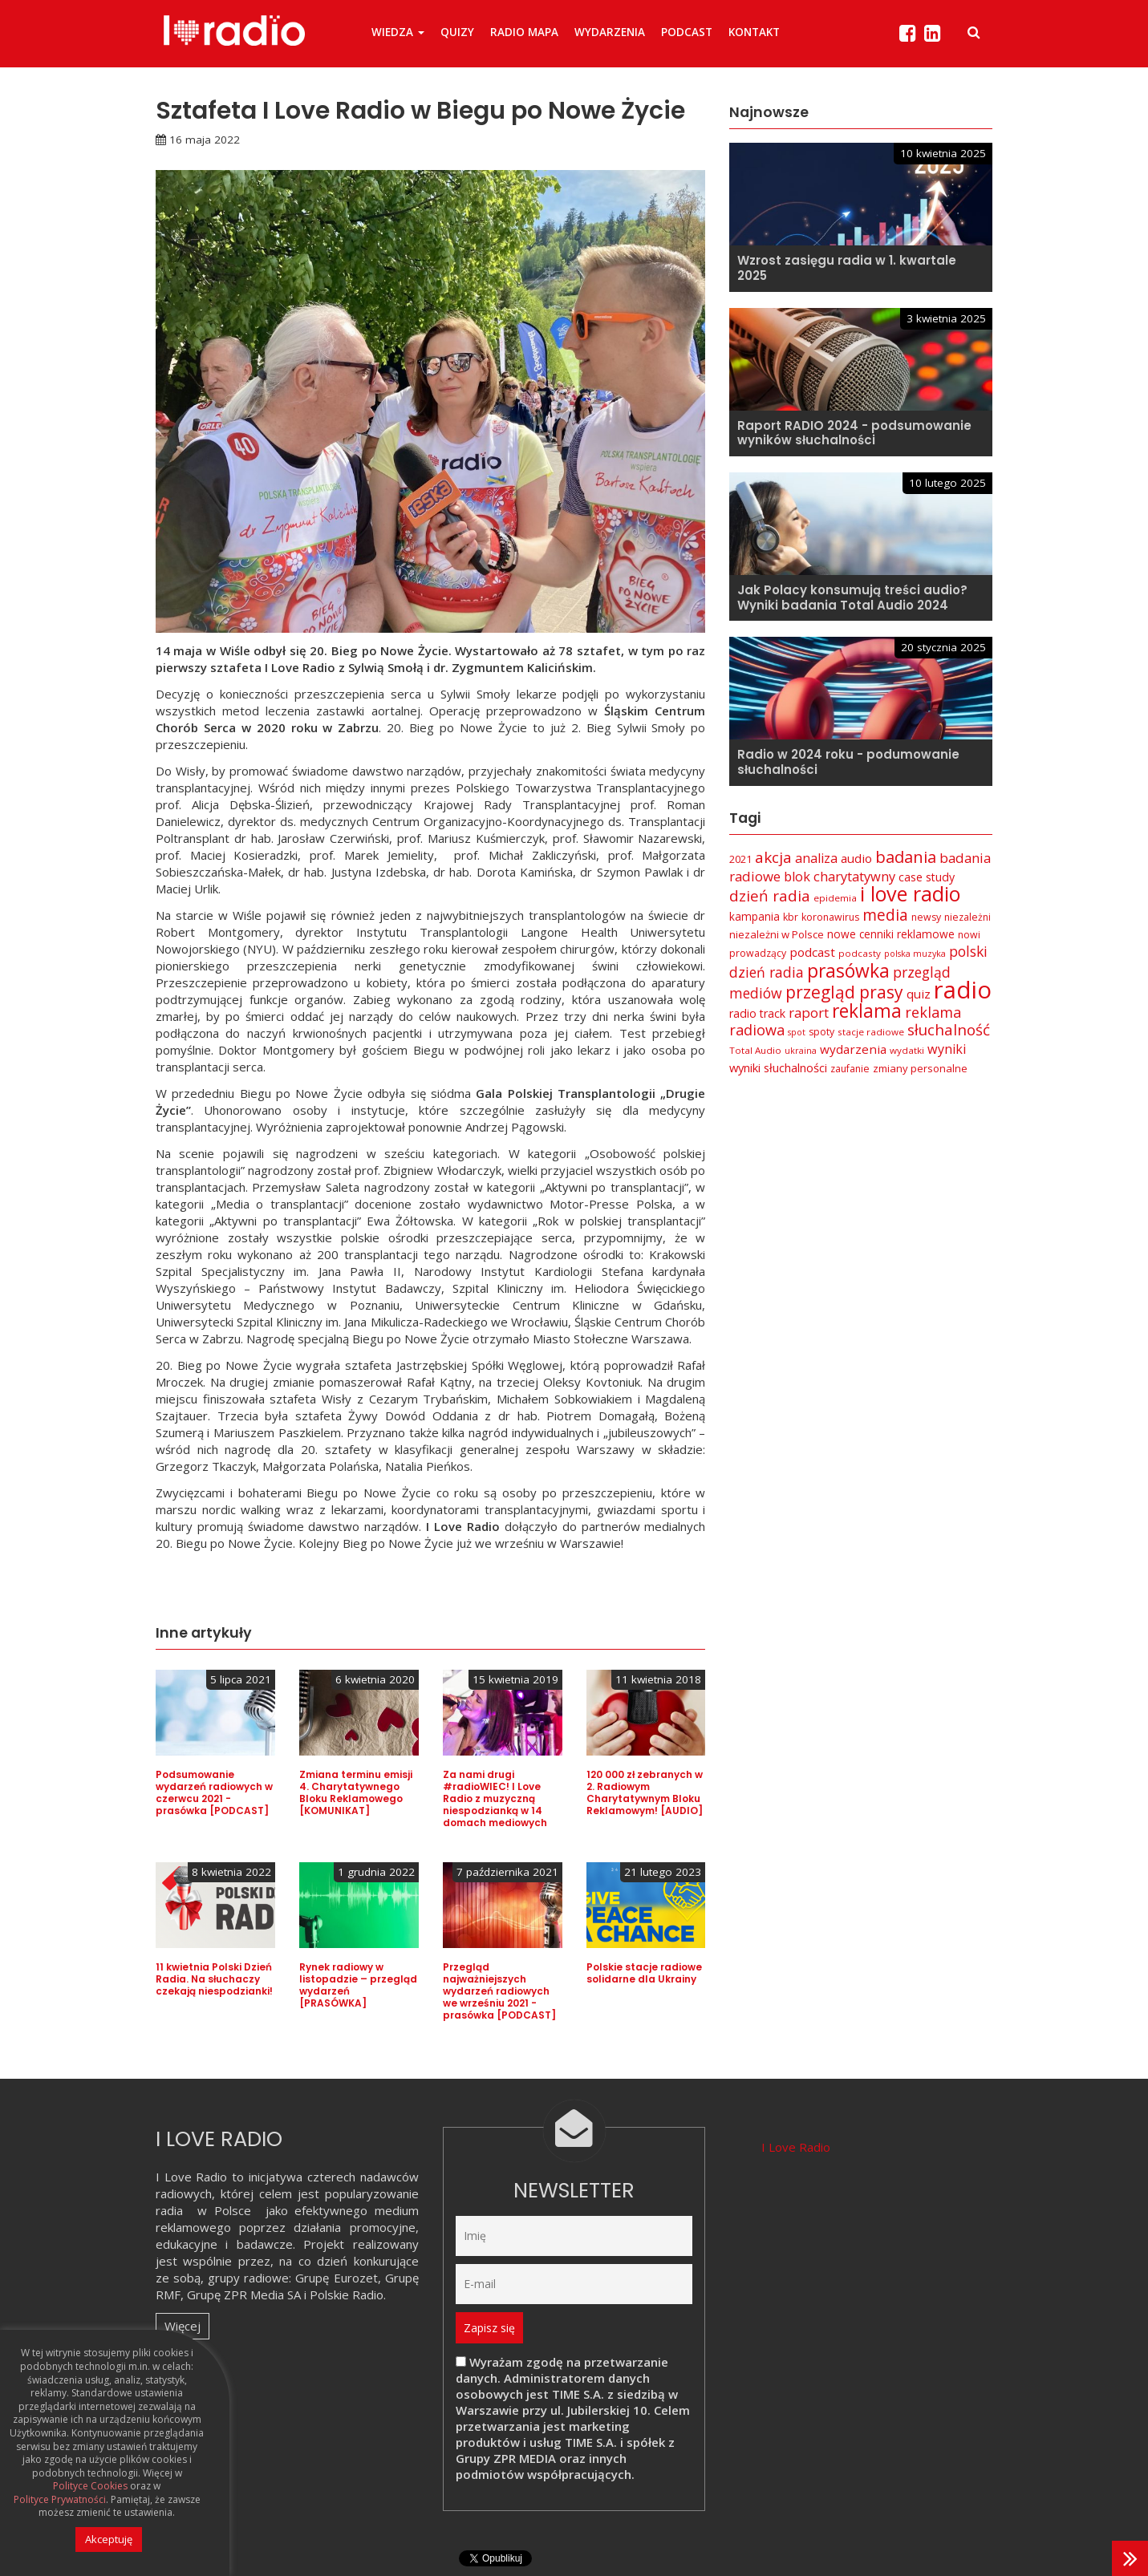 Image resolution: width=1148 pixels, height=2576 pixels. What do you see at coordinates (848, 970) in the screenshot?
I see `prasówka [prasówka (46 elementów)]` at bounding box center [848, 970].